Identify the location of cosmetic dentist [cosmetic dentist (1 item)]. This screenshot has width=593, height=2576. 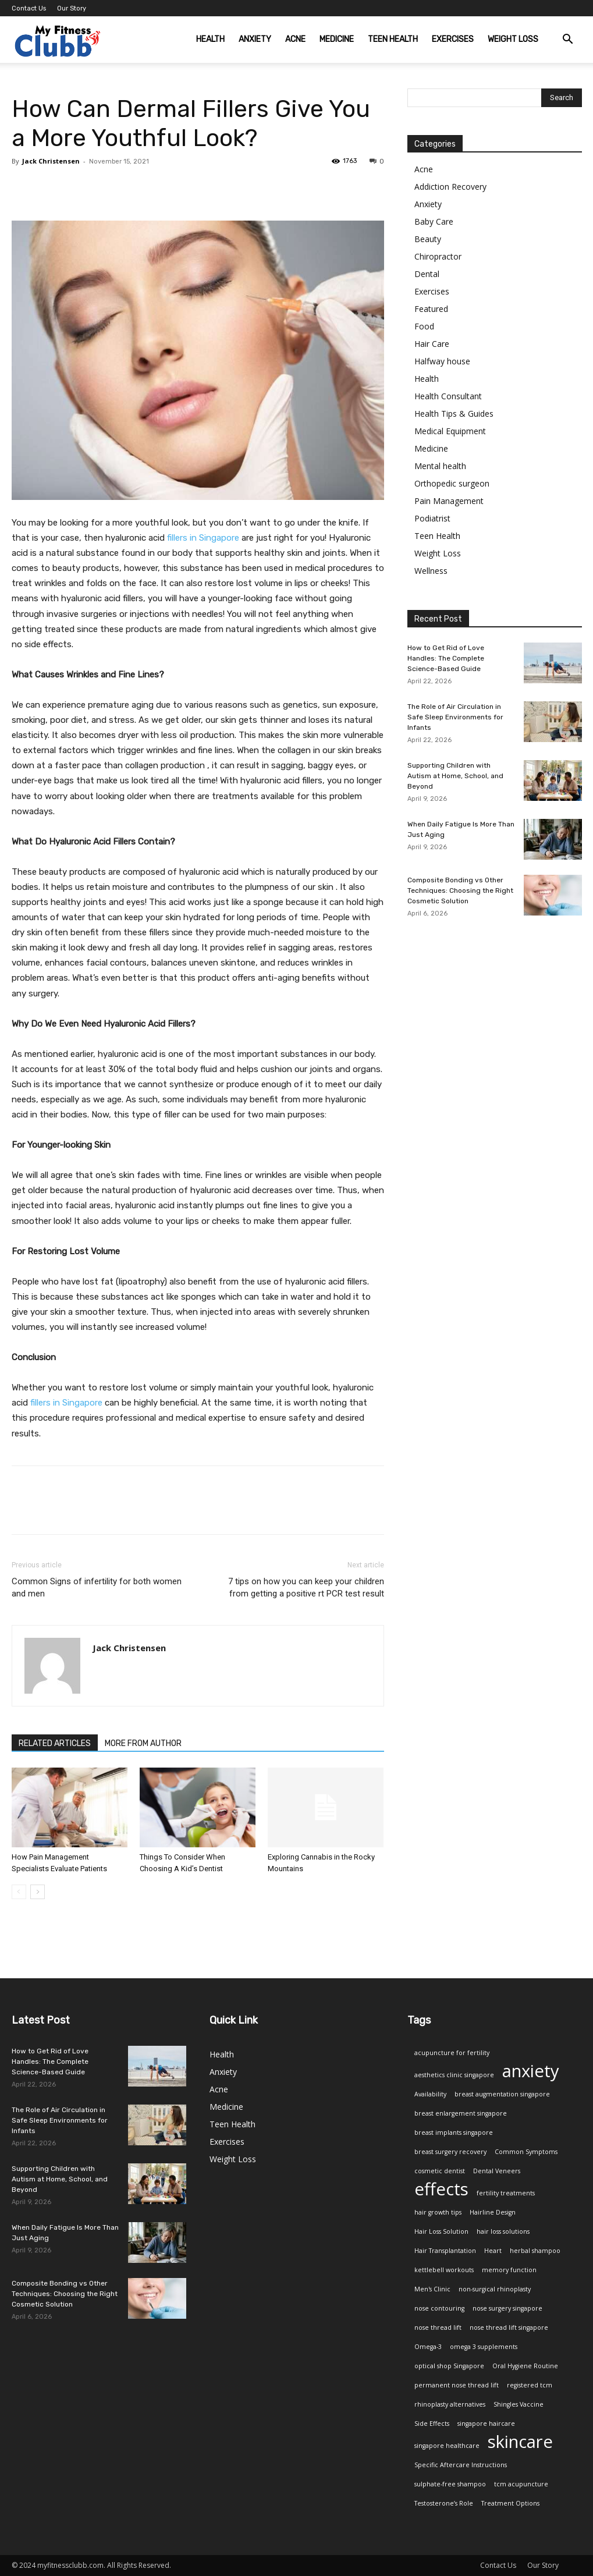
(439, 2171).